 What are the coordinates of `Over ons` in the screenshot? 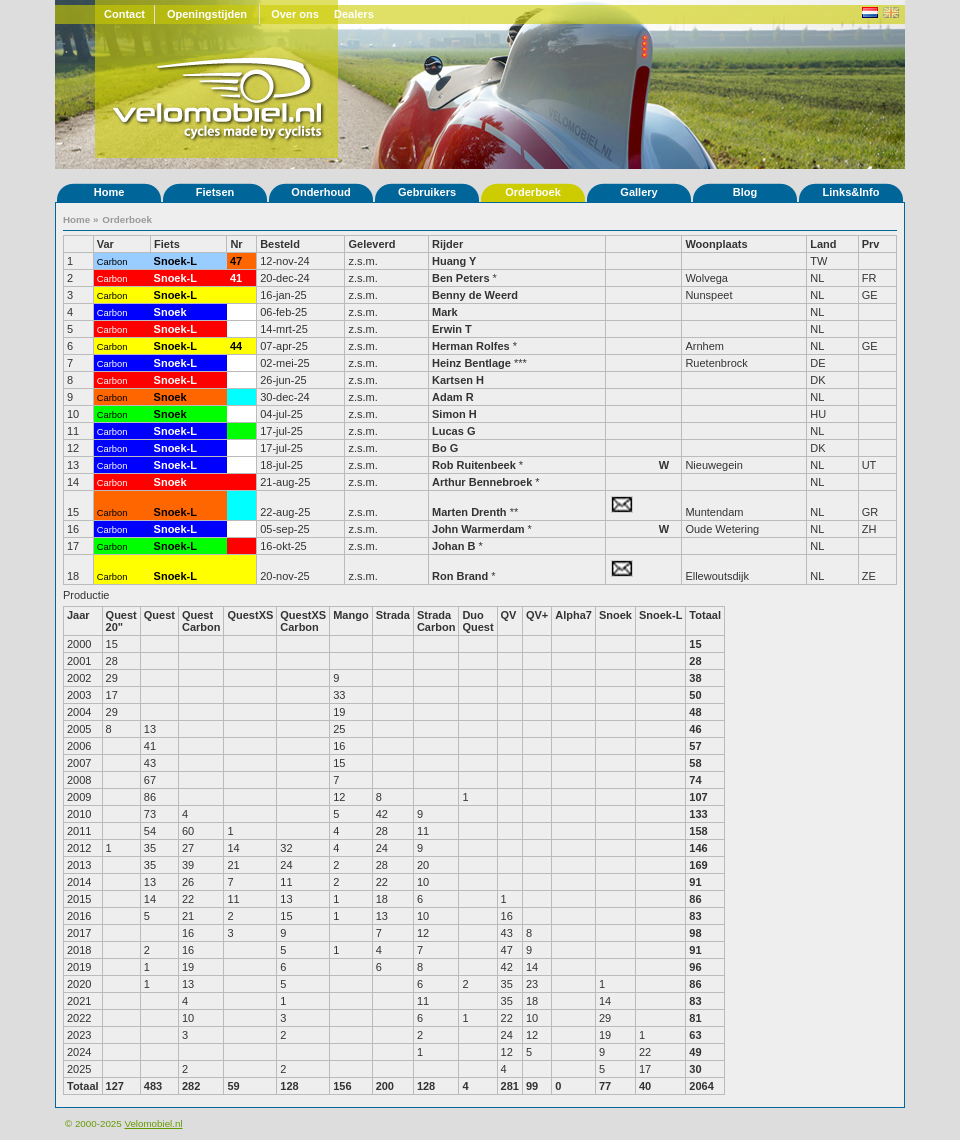 It's located at (295, 14).